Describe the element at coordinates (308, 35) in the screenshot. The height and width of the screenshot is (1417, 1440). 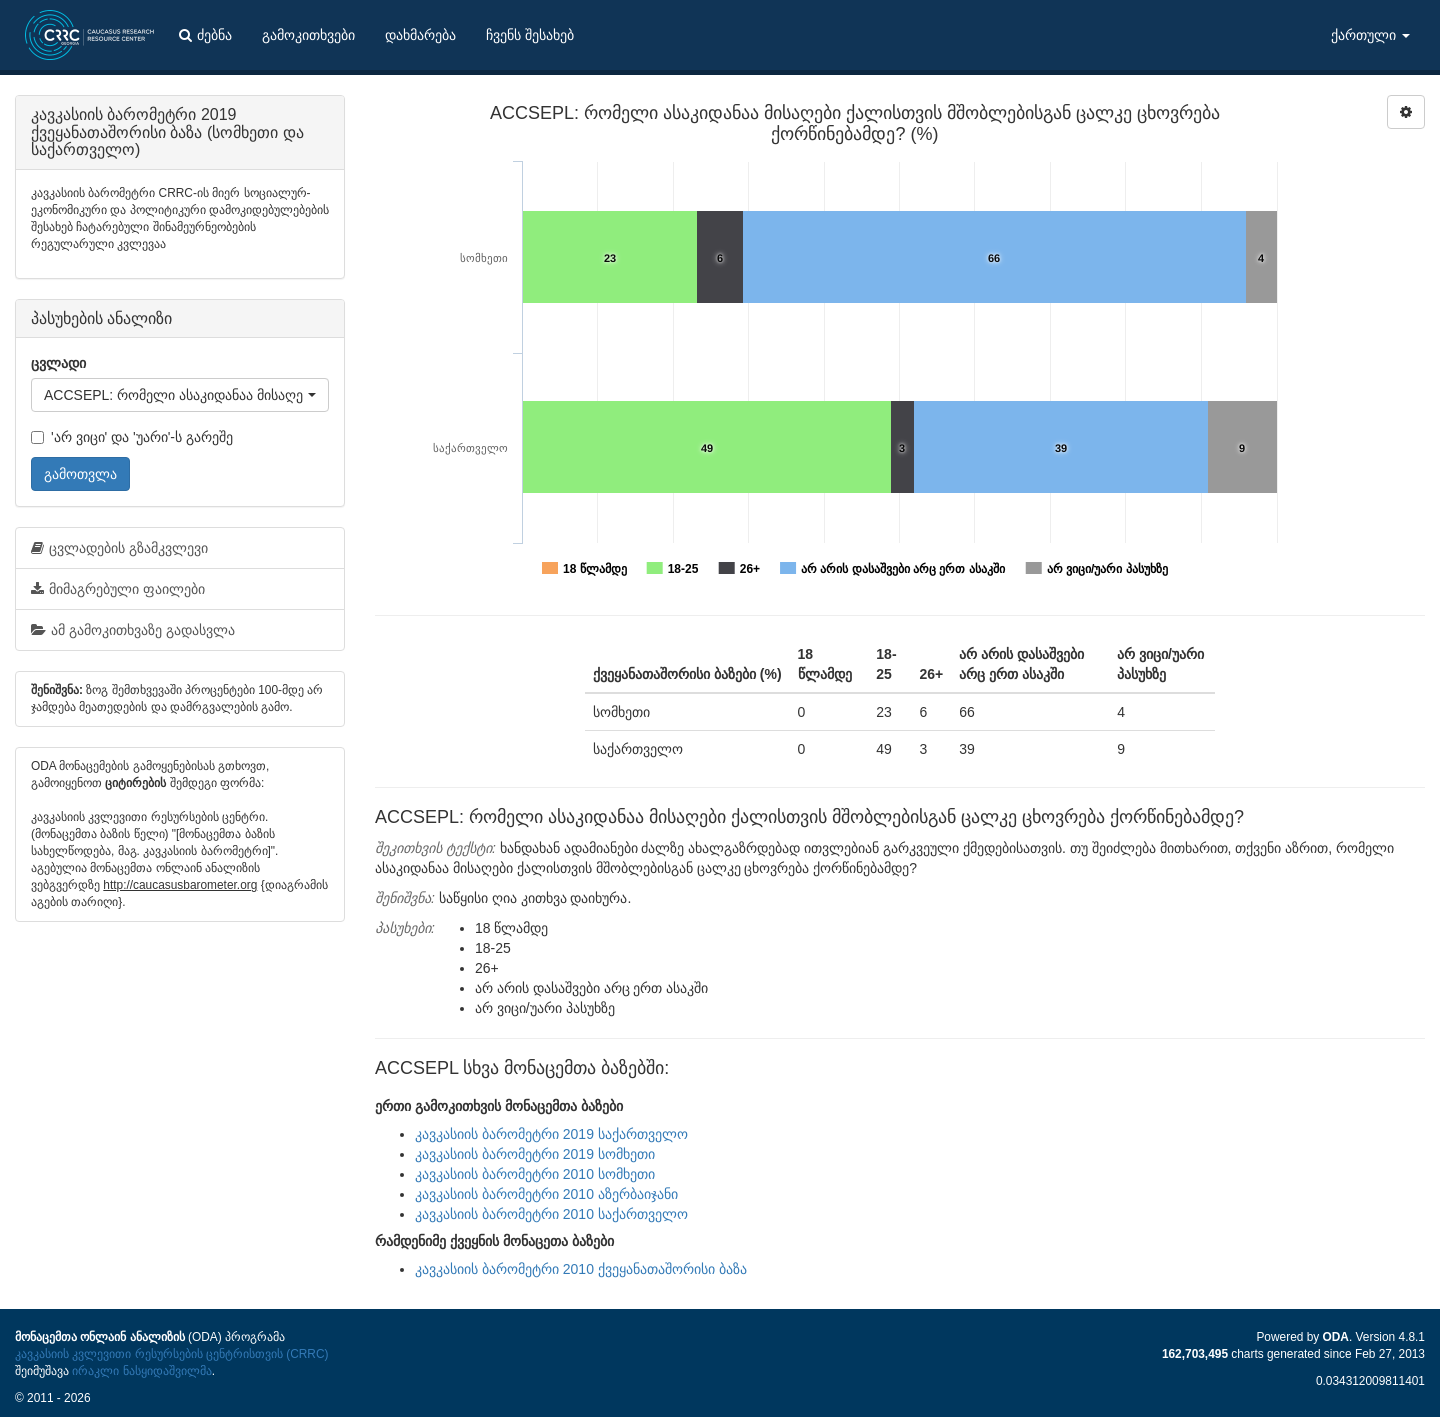
I see `გამოკითხვები` at that location.